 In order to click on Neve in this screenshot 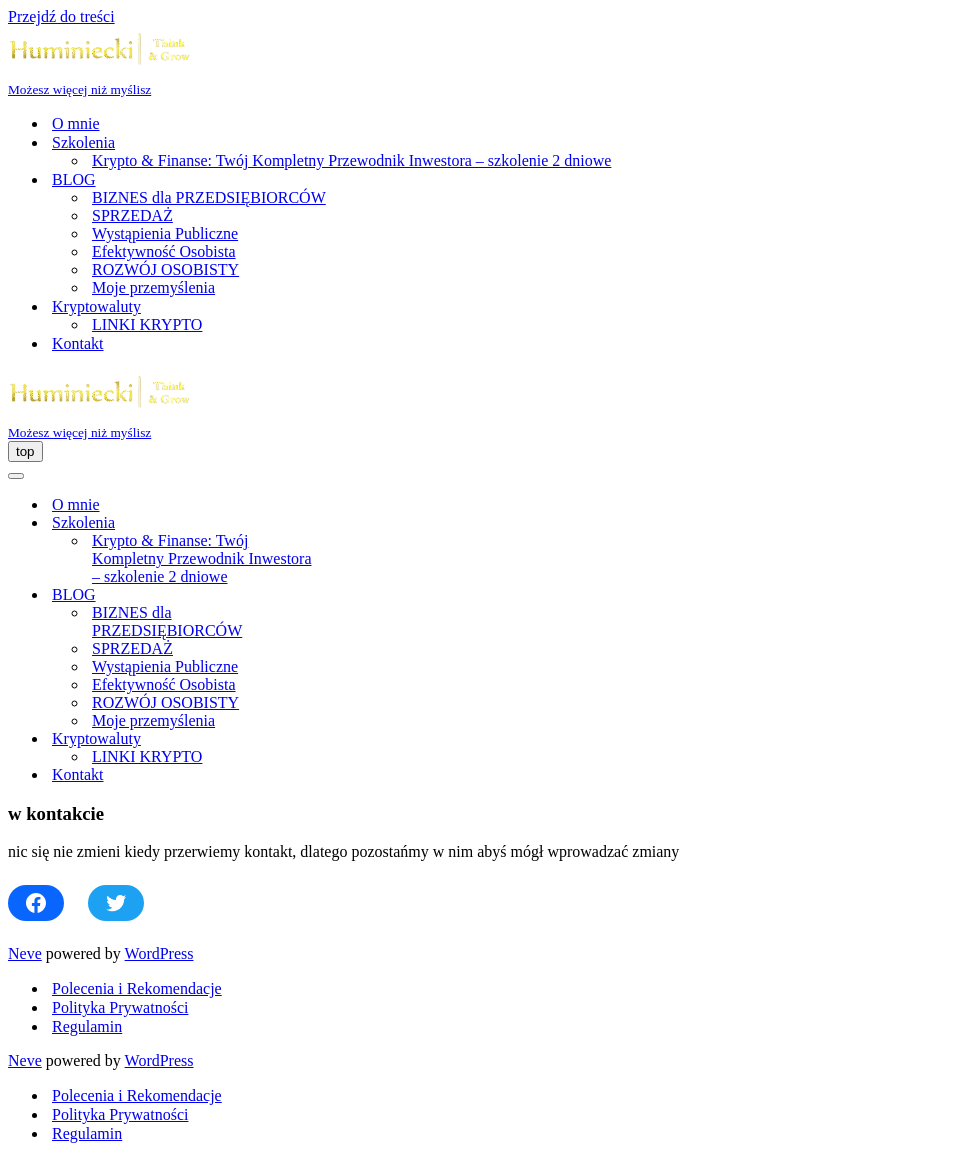, I will do `click(25, 953)`.